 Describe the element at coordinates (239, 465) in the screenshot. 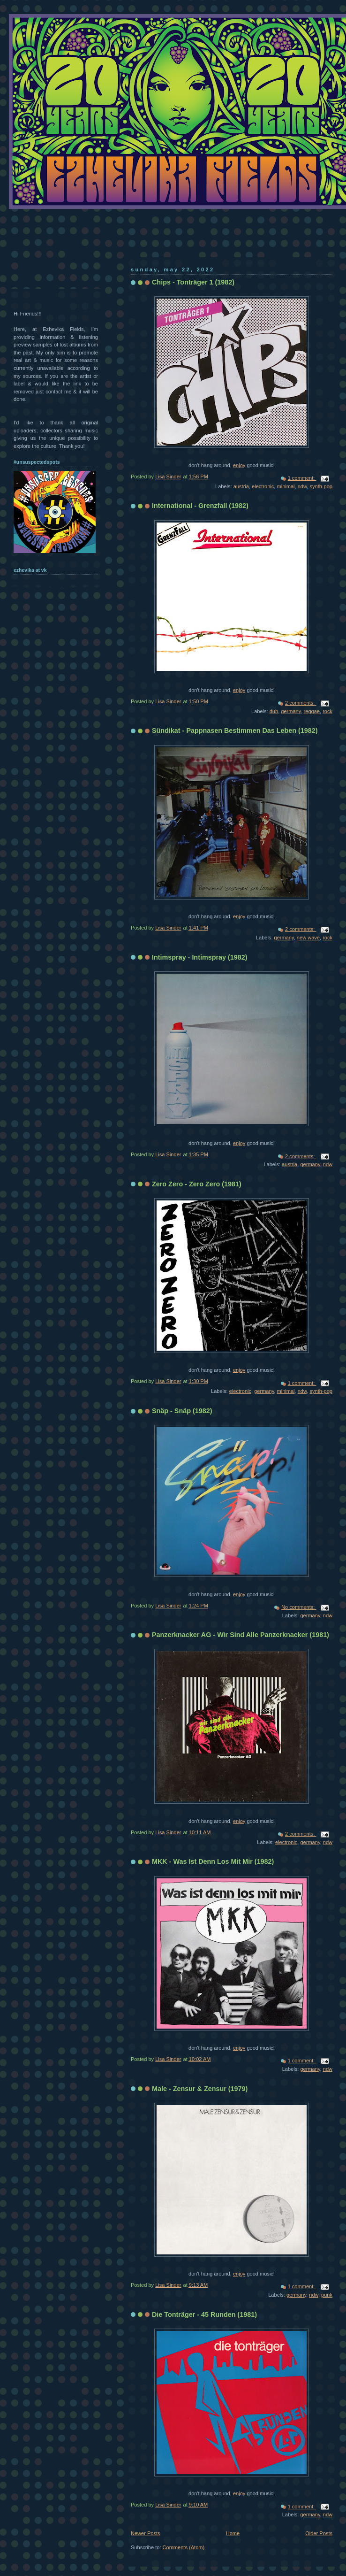

I see `enjoy` at that location.